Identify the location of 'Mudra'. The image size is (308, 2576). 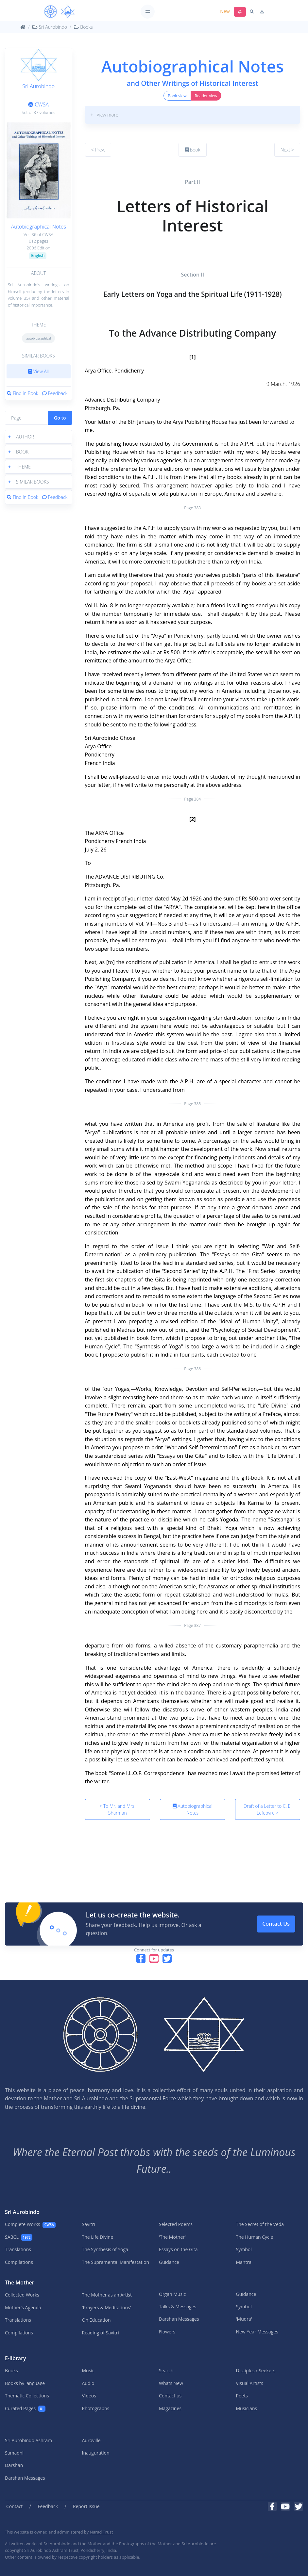
(244, 2319).